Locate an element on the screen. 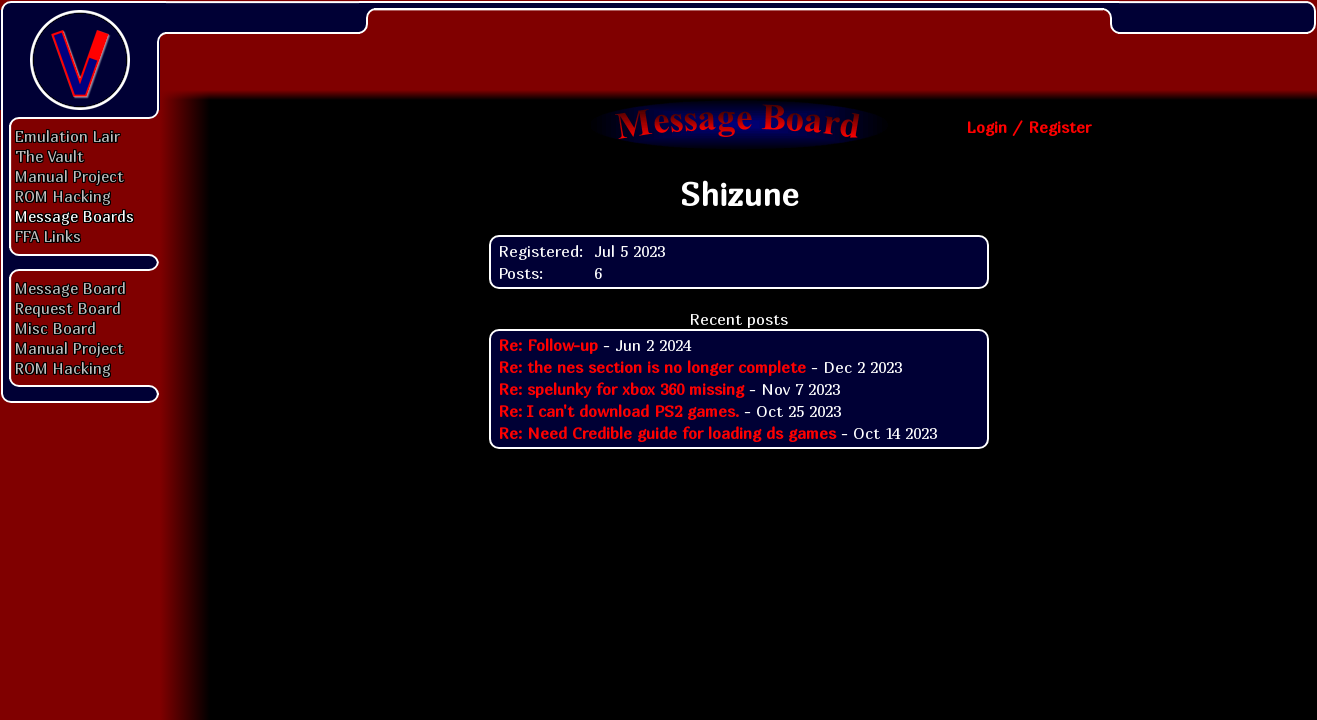  Emulation Lair is located at coordinates (67, 136).